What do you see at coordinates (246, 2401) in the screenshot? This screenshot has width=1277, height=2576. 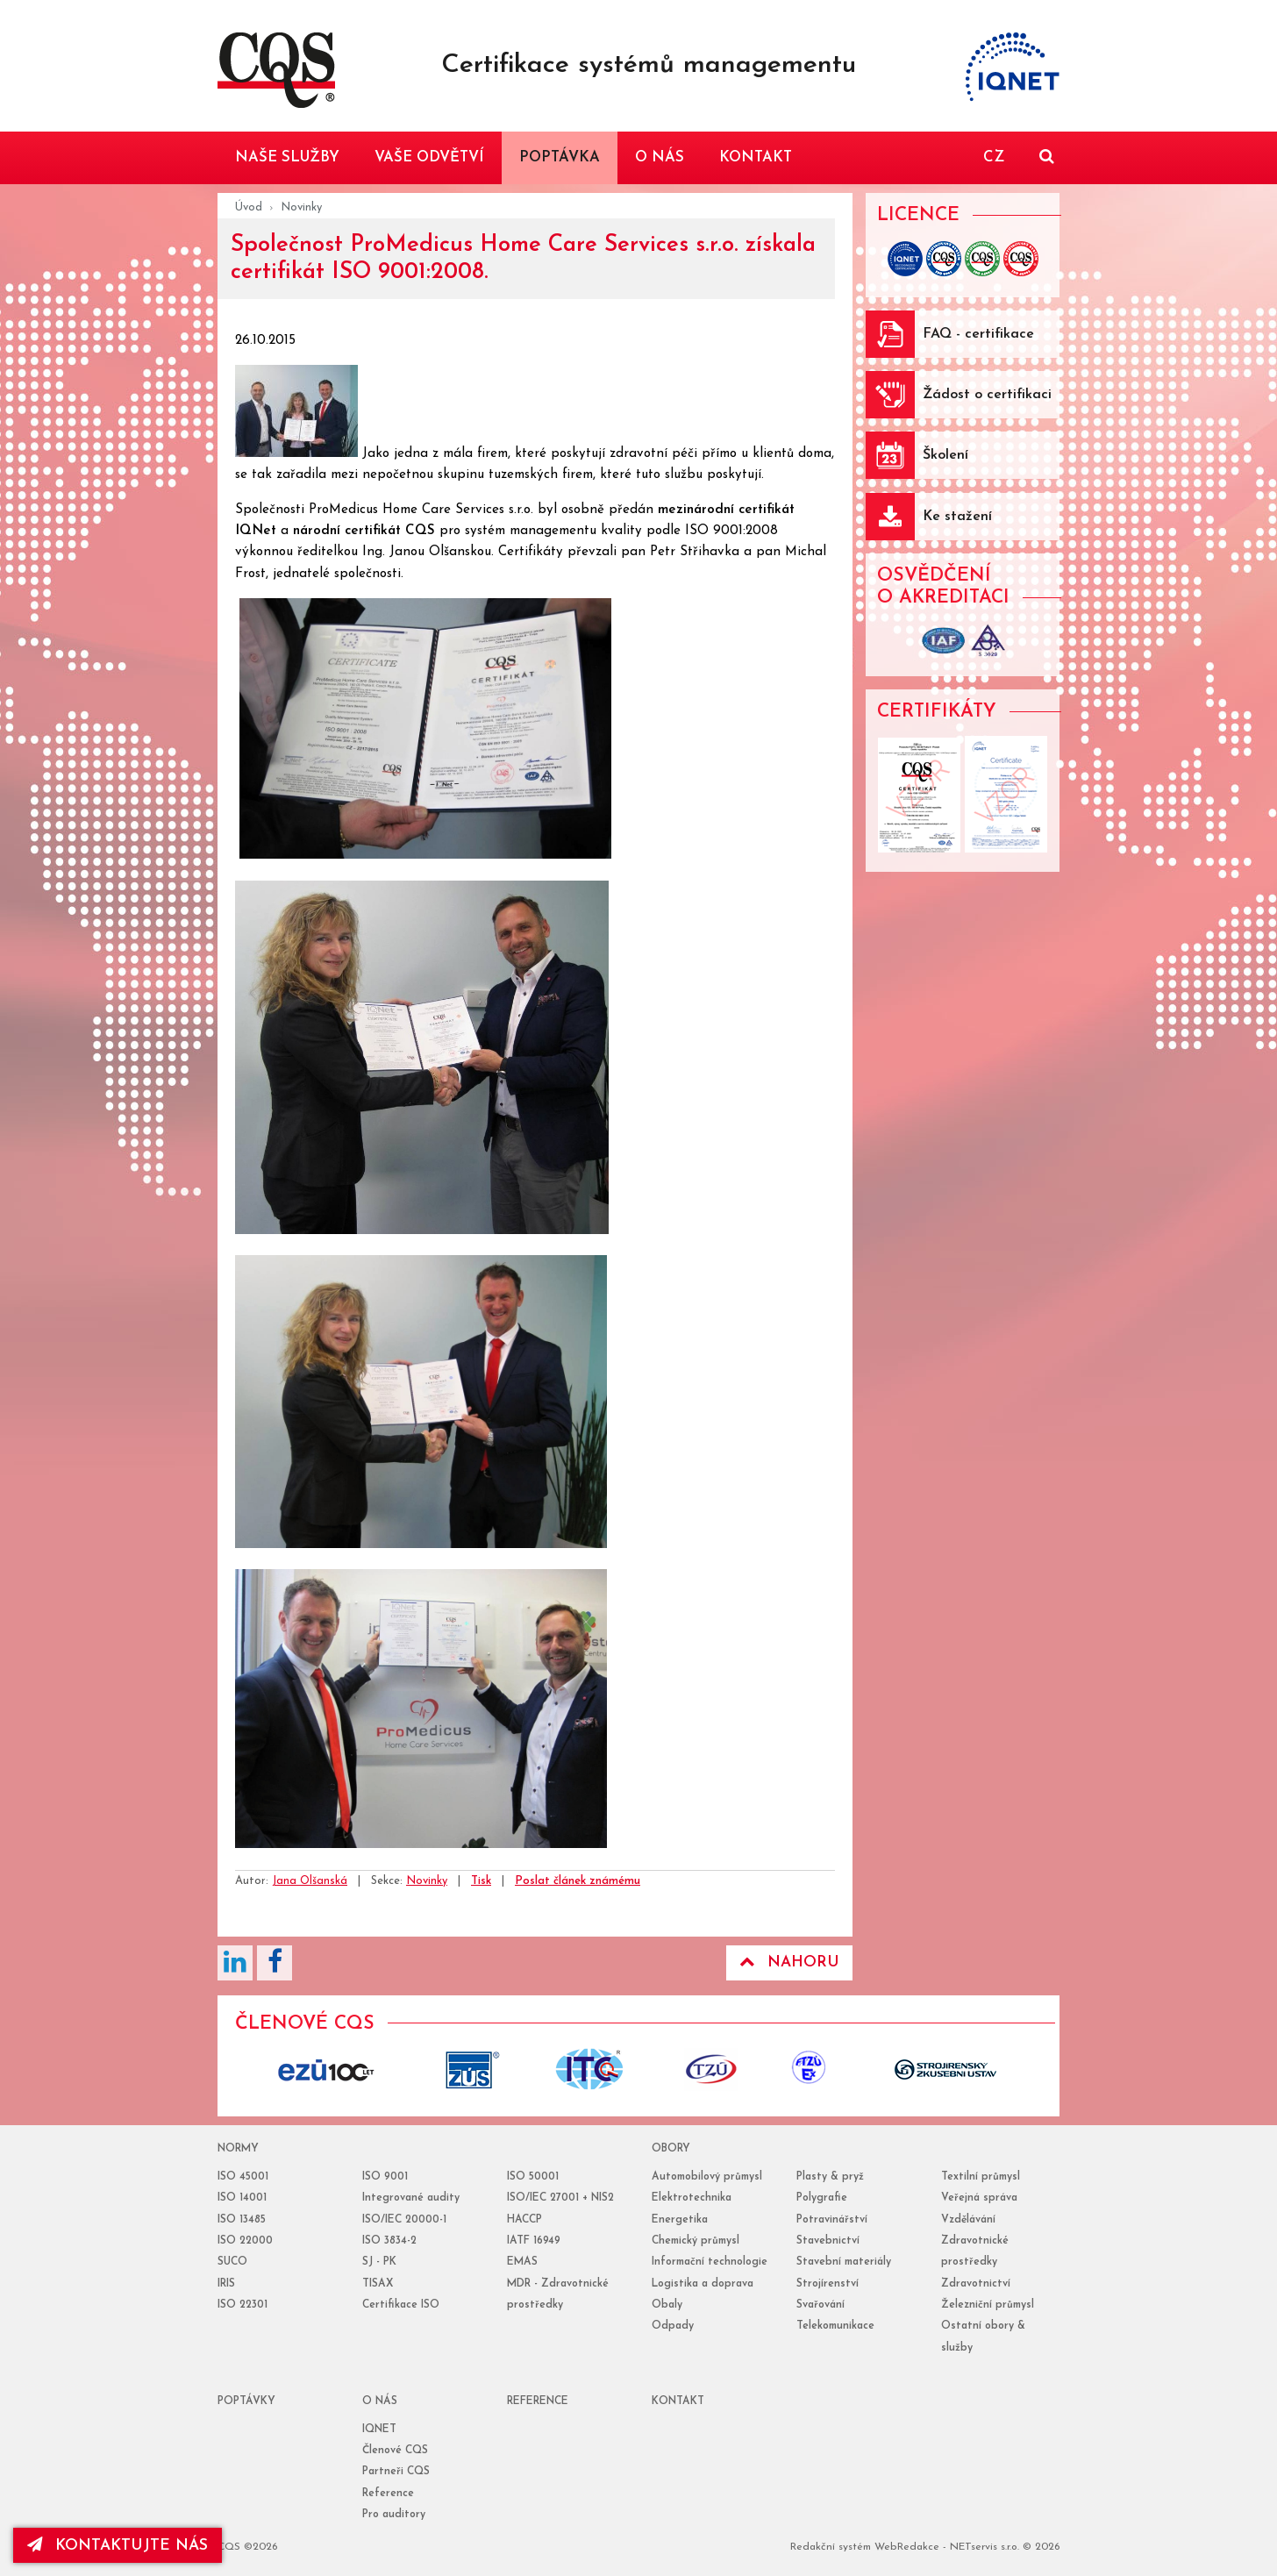 I see `poptávky` at bounding box center [246, 2401].